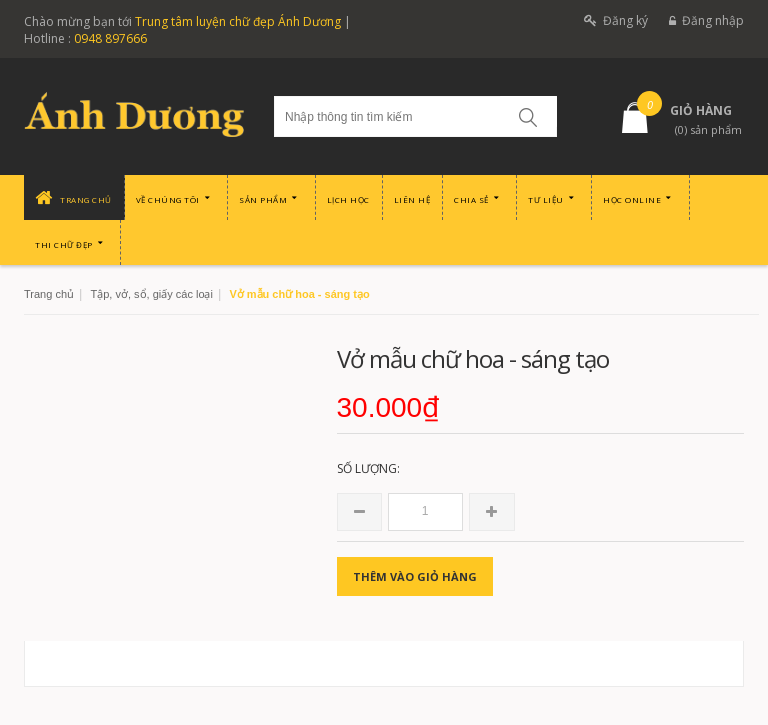 The image size is (768, 725). Describe the element at coordinates (238, 21) in the screenshot. I see `Trung tâm luyện chữ đẹp Ánh Dương` at that location.